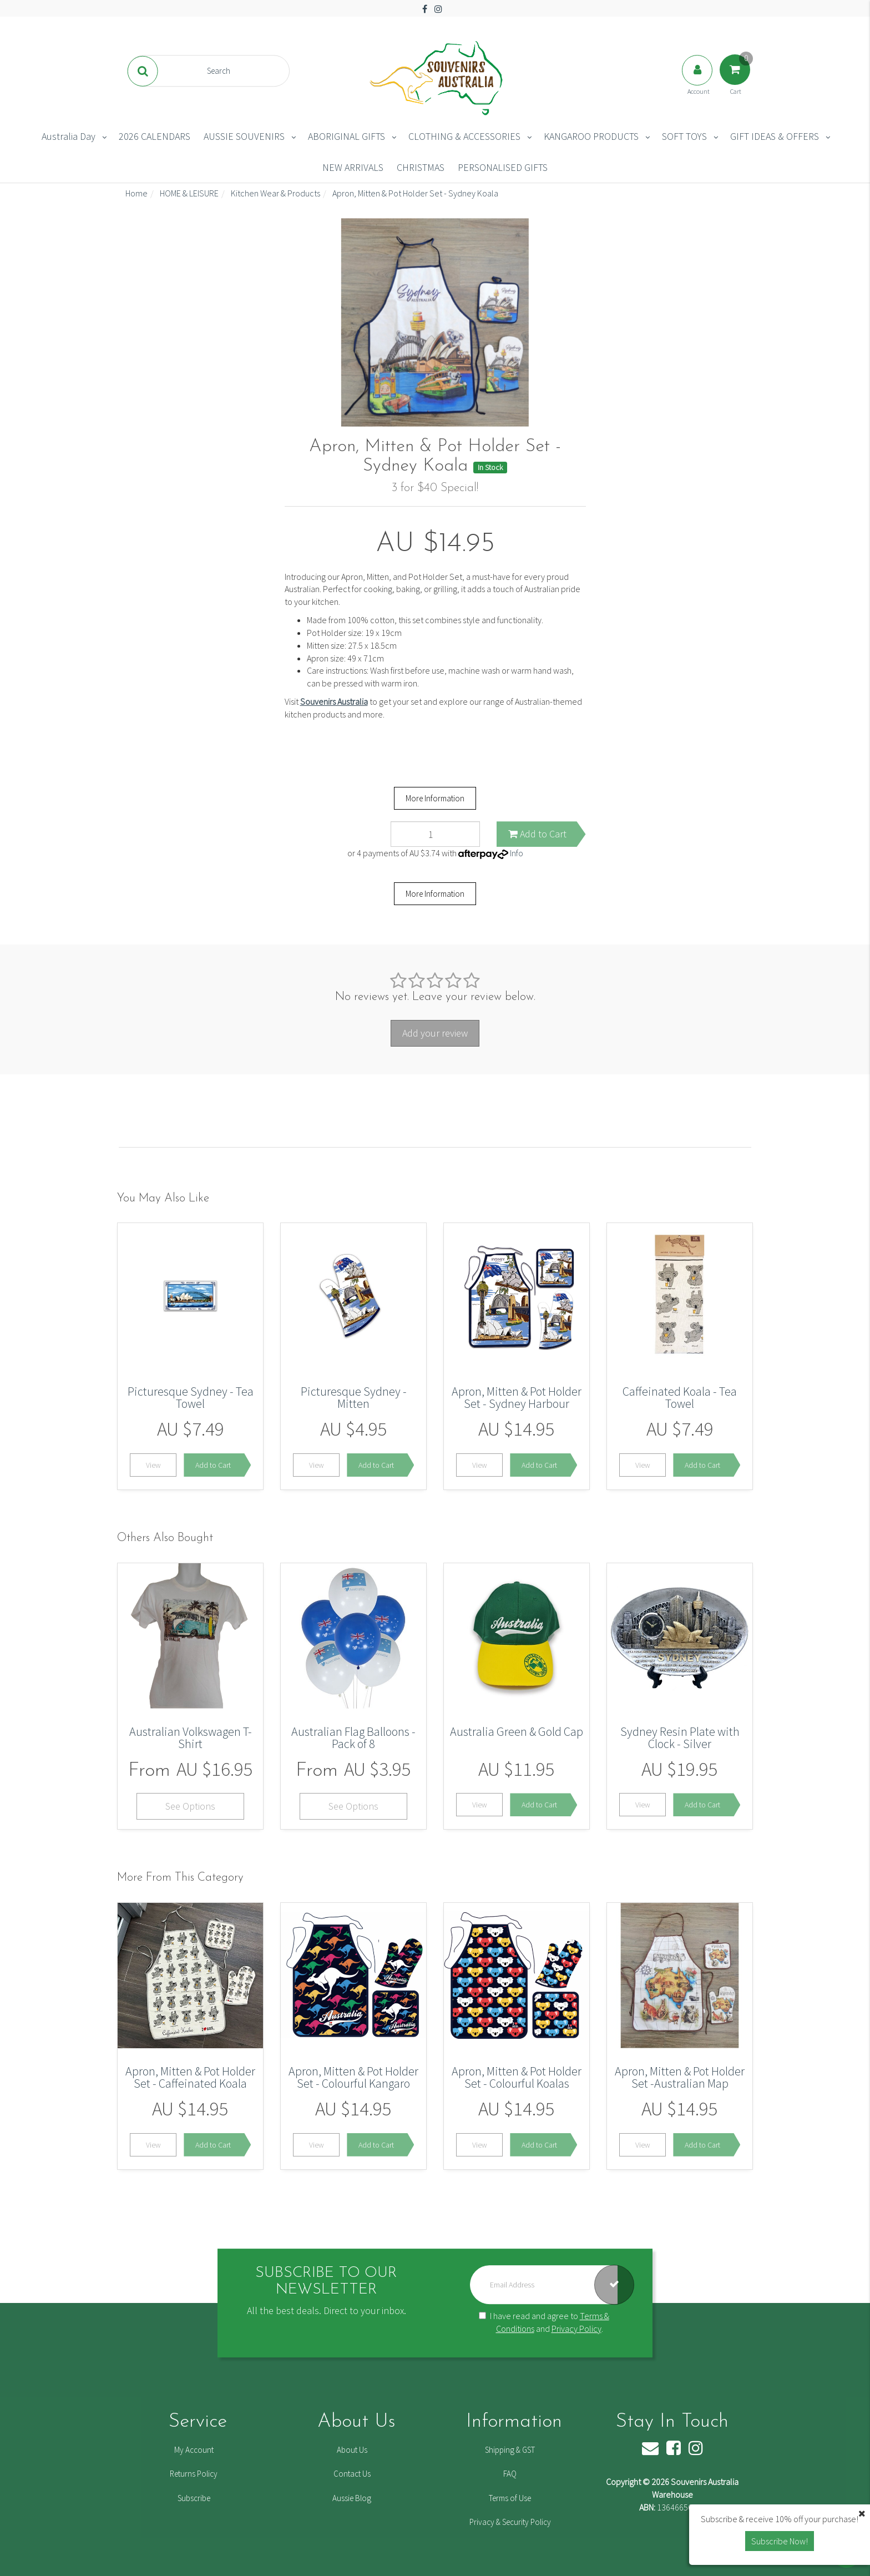 The height and width of the screenshot is (2576, 870). Describe the element at coordinates (352, 2473) in the screenshot. I see `Contact Us` at that location.